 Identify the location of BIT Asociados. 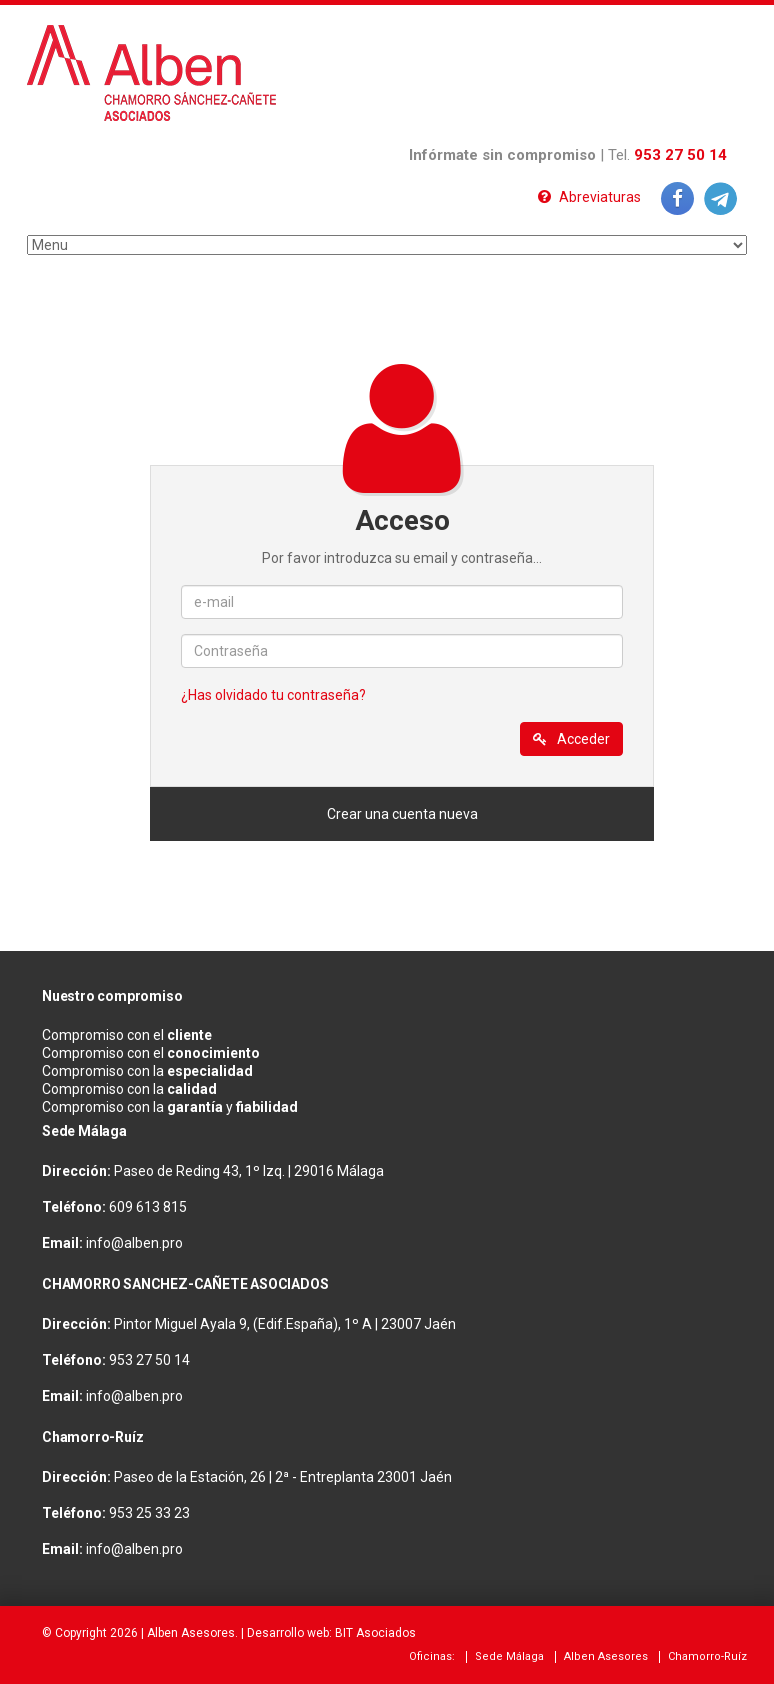
(375, 1633).